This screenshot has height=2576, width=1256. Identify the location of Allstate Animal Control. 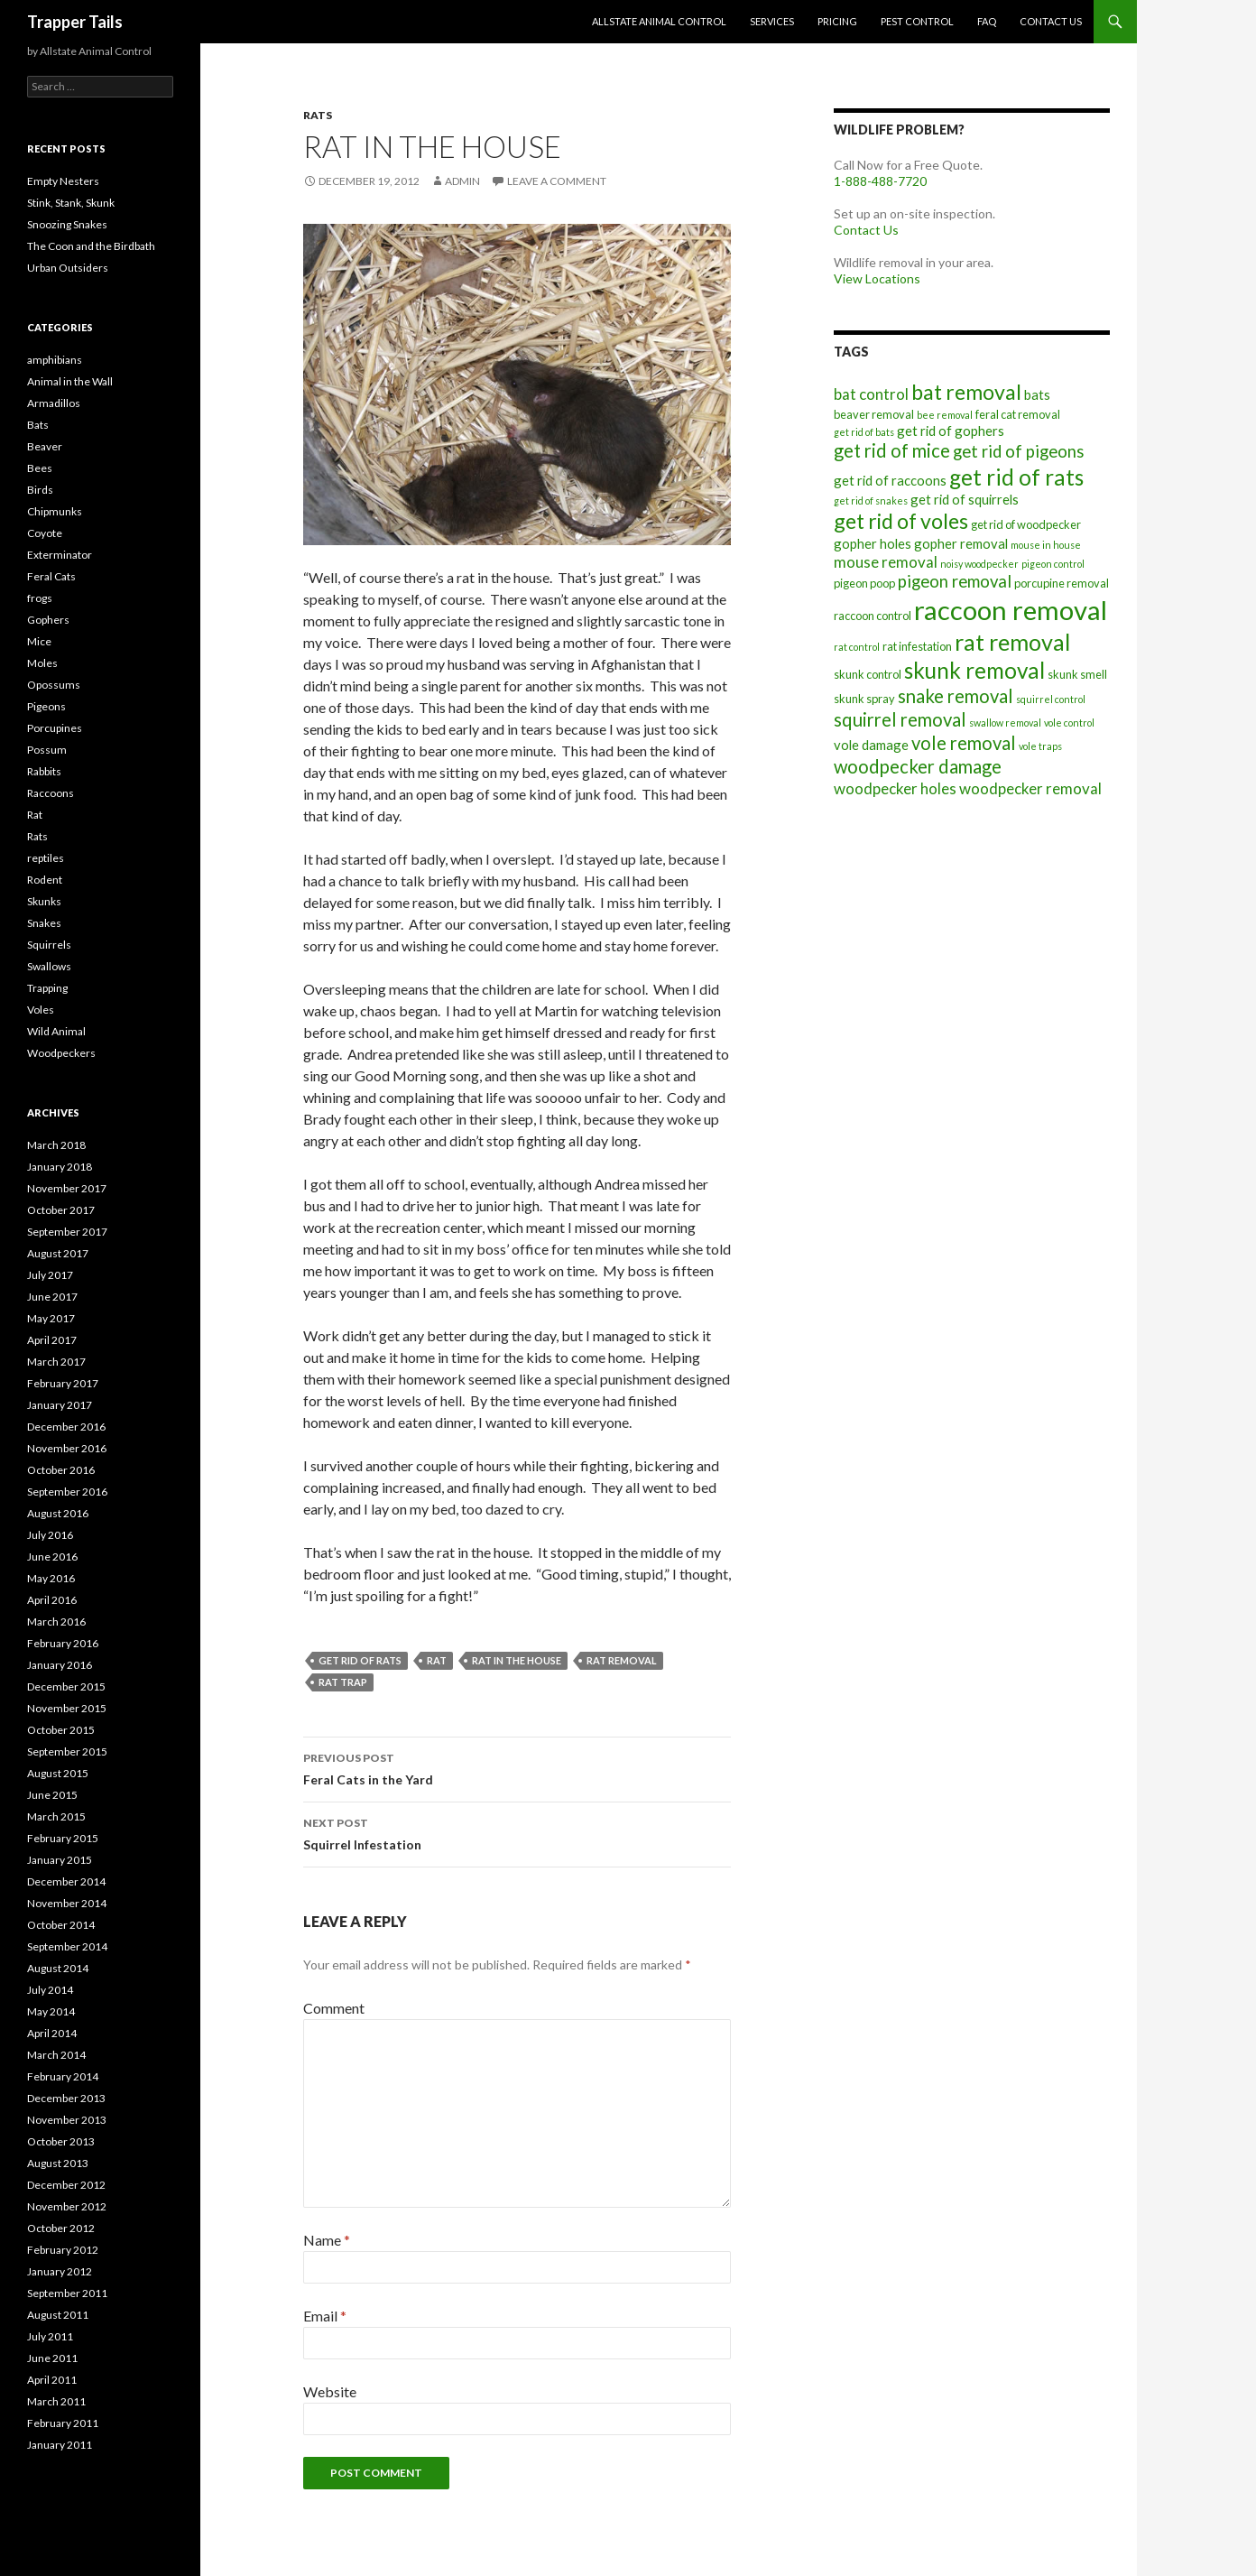
(659, 21).